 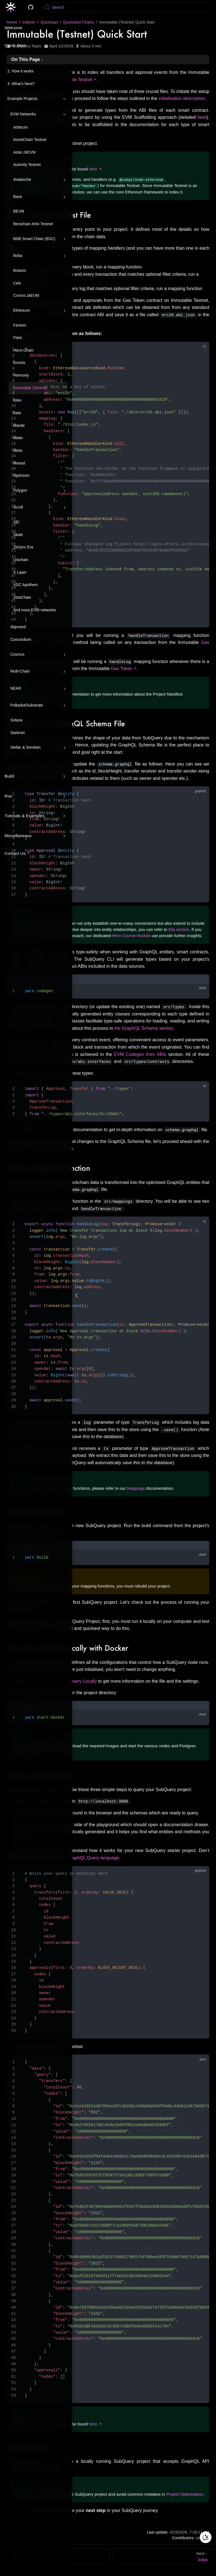 I want to click on Concordium, so click(x=20, y=639).